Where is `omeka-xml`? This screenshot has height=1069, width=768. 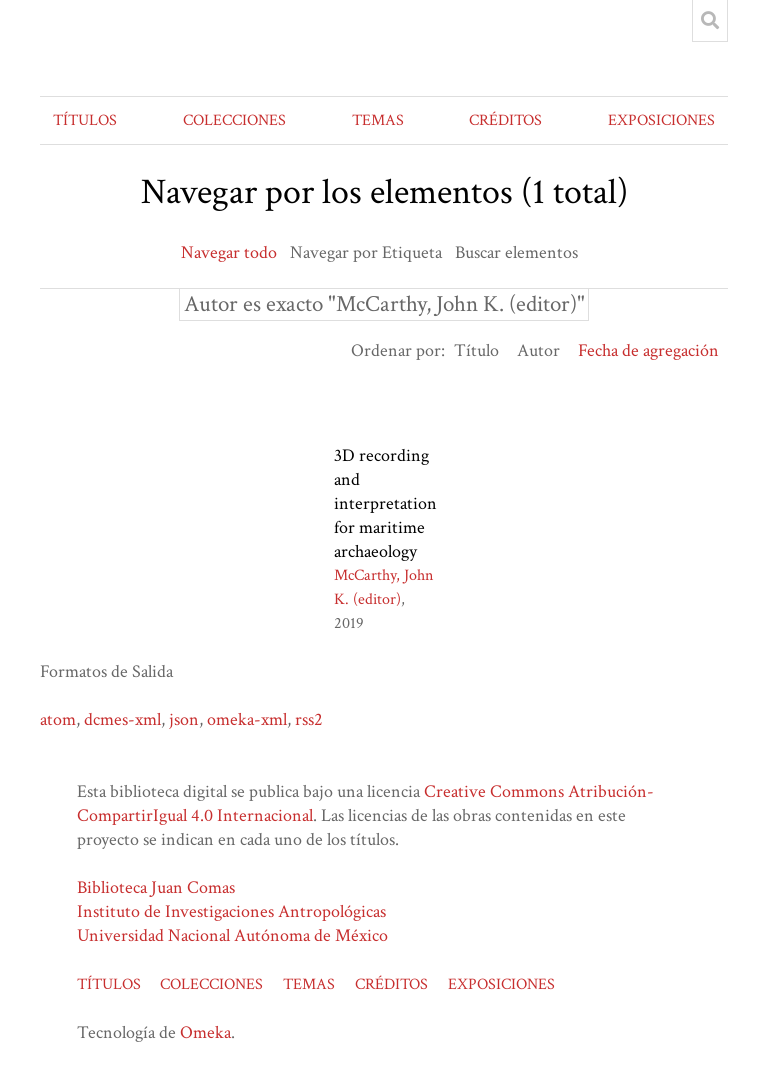
omeka-xml is located at coordinates (247, 719).